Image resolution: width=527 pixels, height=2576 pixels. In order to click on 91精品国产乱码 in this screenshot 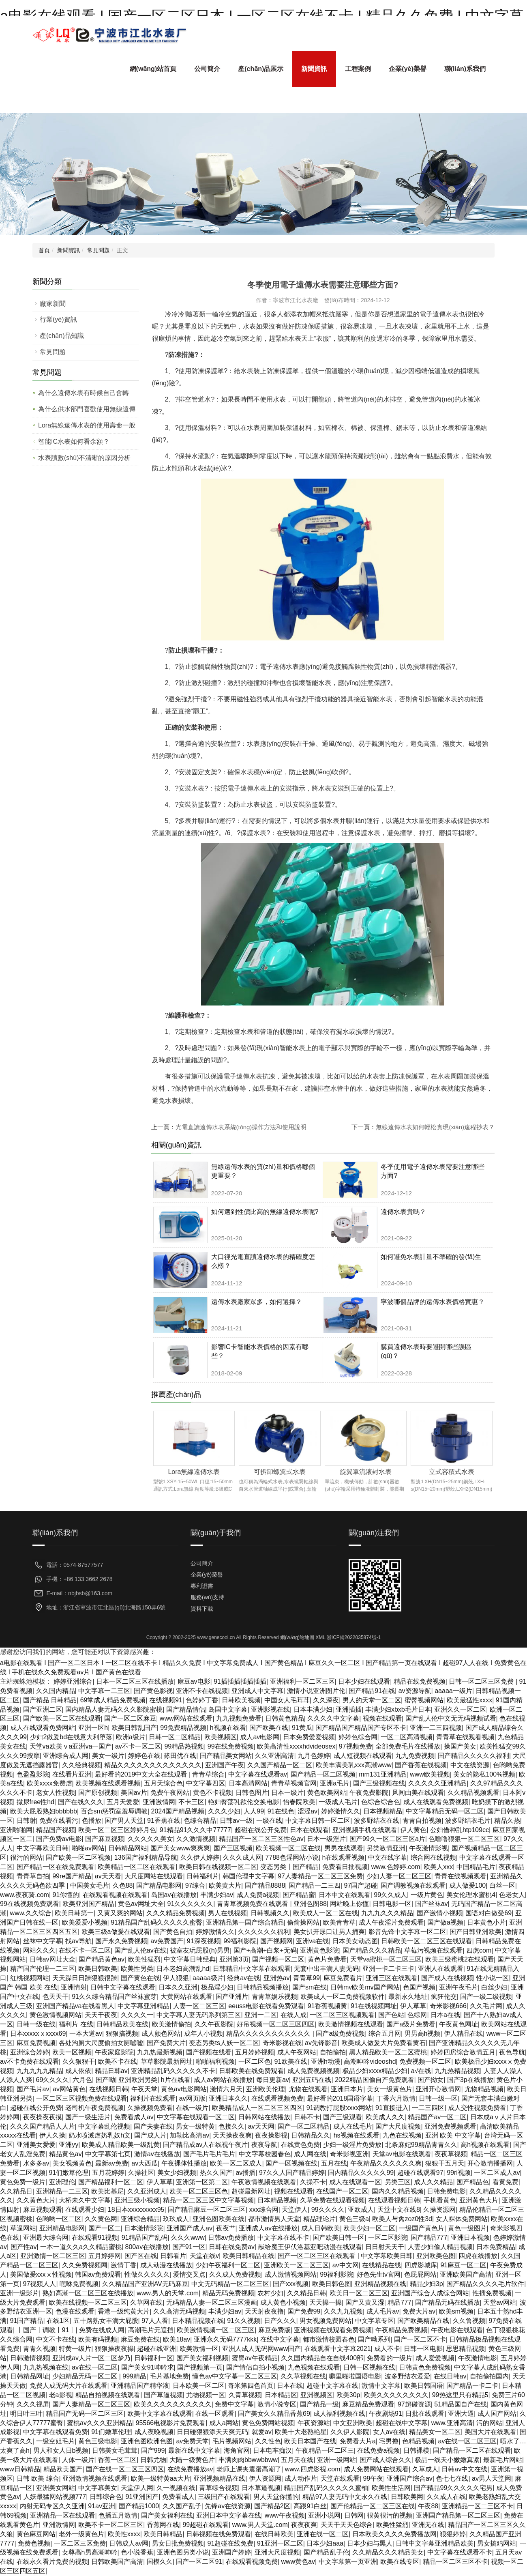, I will do `click(145, 2237)`.